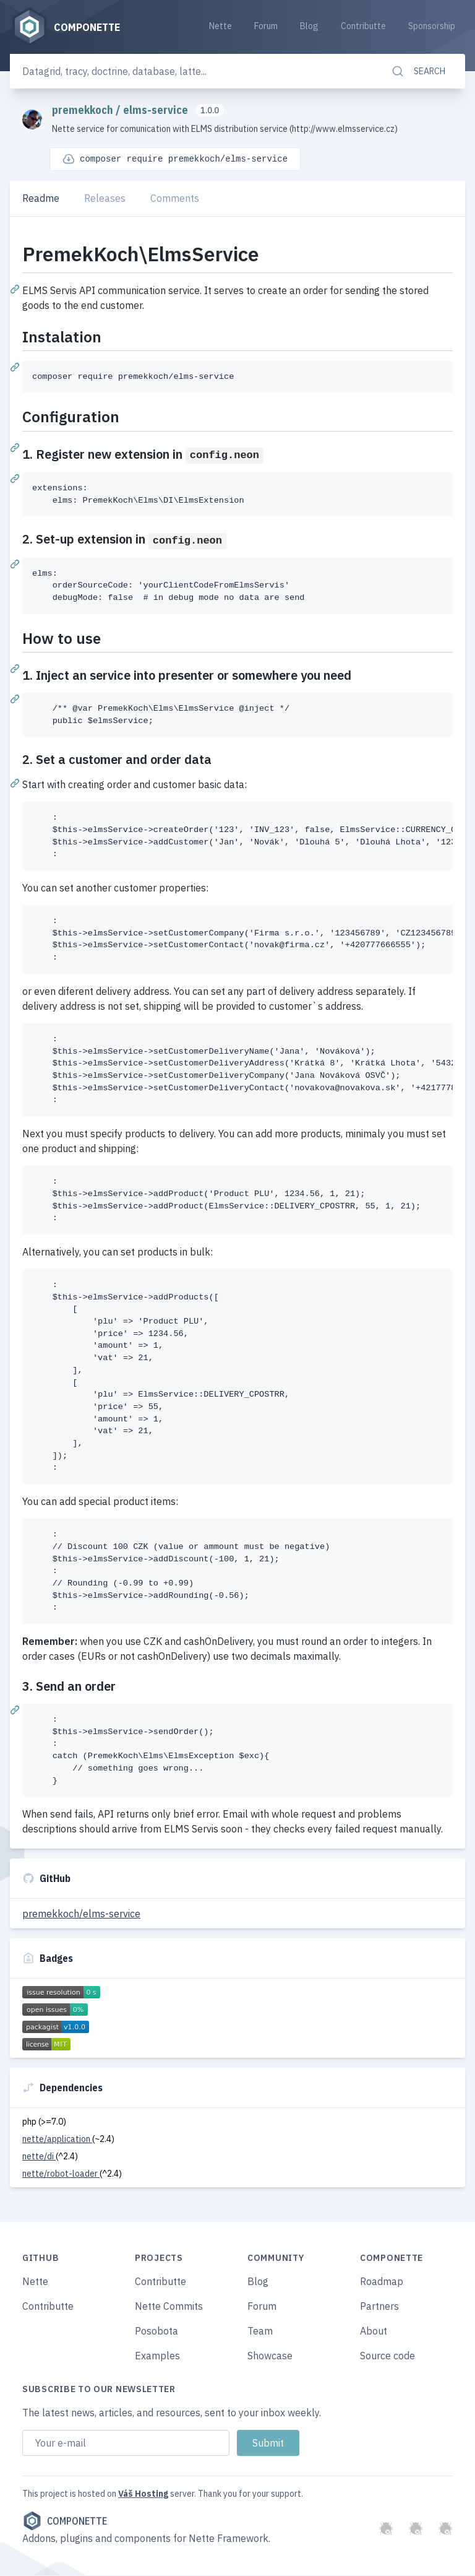 The height and width of the screenshot is (2576, 475). Describe the element at coordinates (387, 2356) in the screenshot. I see `Source code` at that location.